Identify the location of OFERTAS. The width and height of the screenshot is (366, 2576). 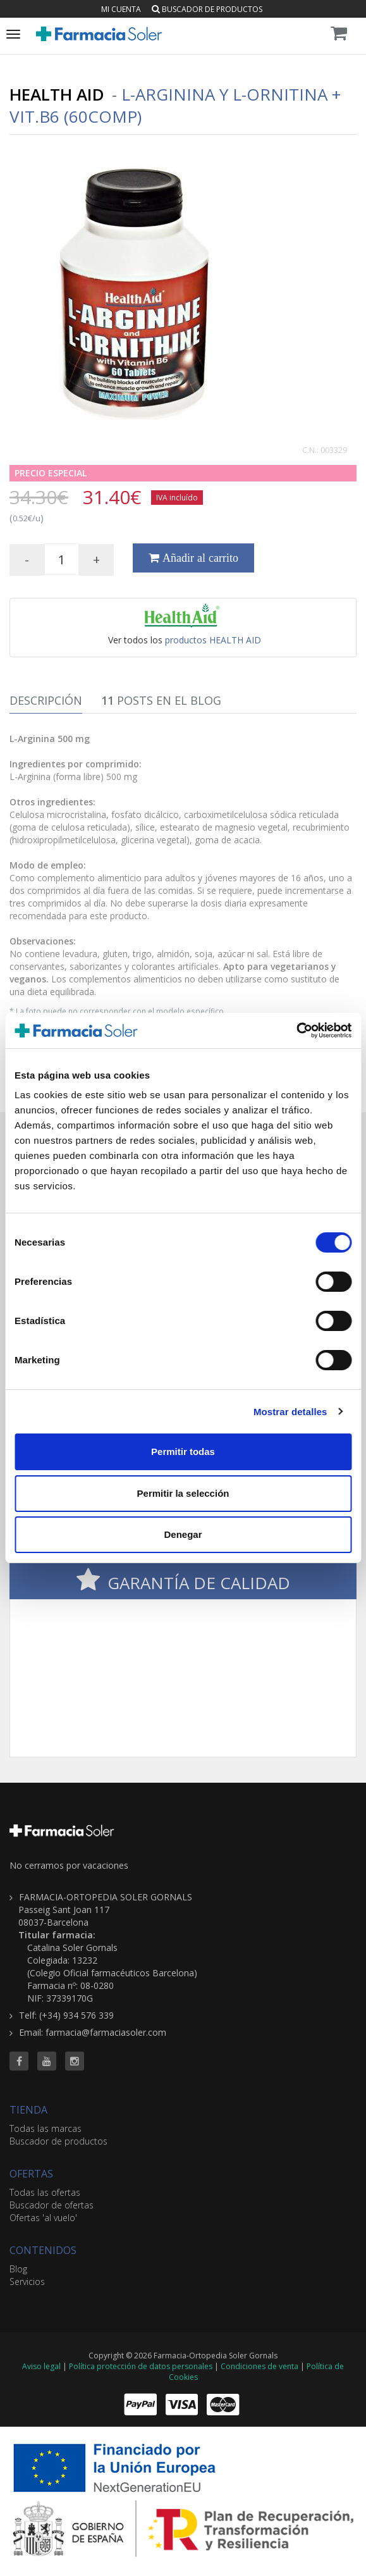
(31, 2174).